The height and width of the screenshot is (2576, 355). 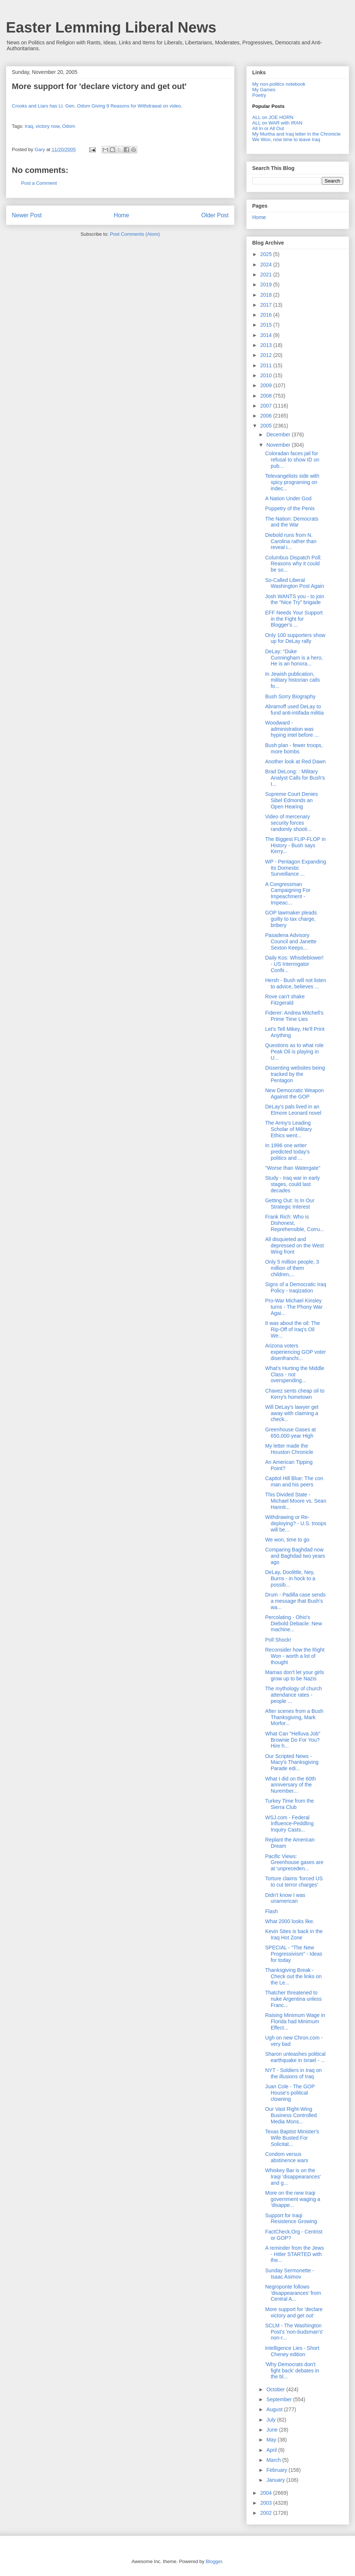 I want to click on EFF Needs Your Support in the Fight for Blogger's ..., so click(x=294, y=619).